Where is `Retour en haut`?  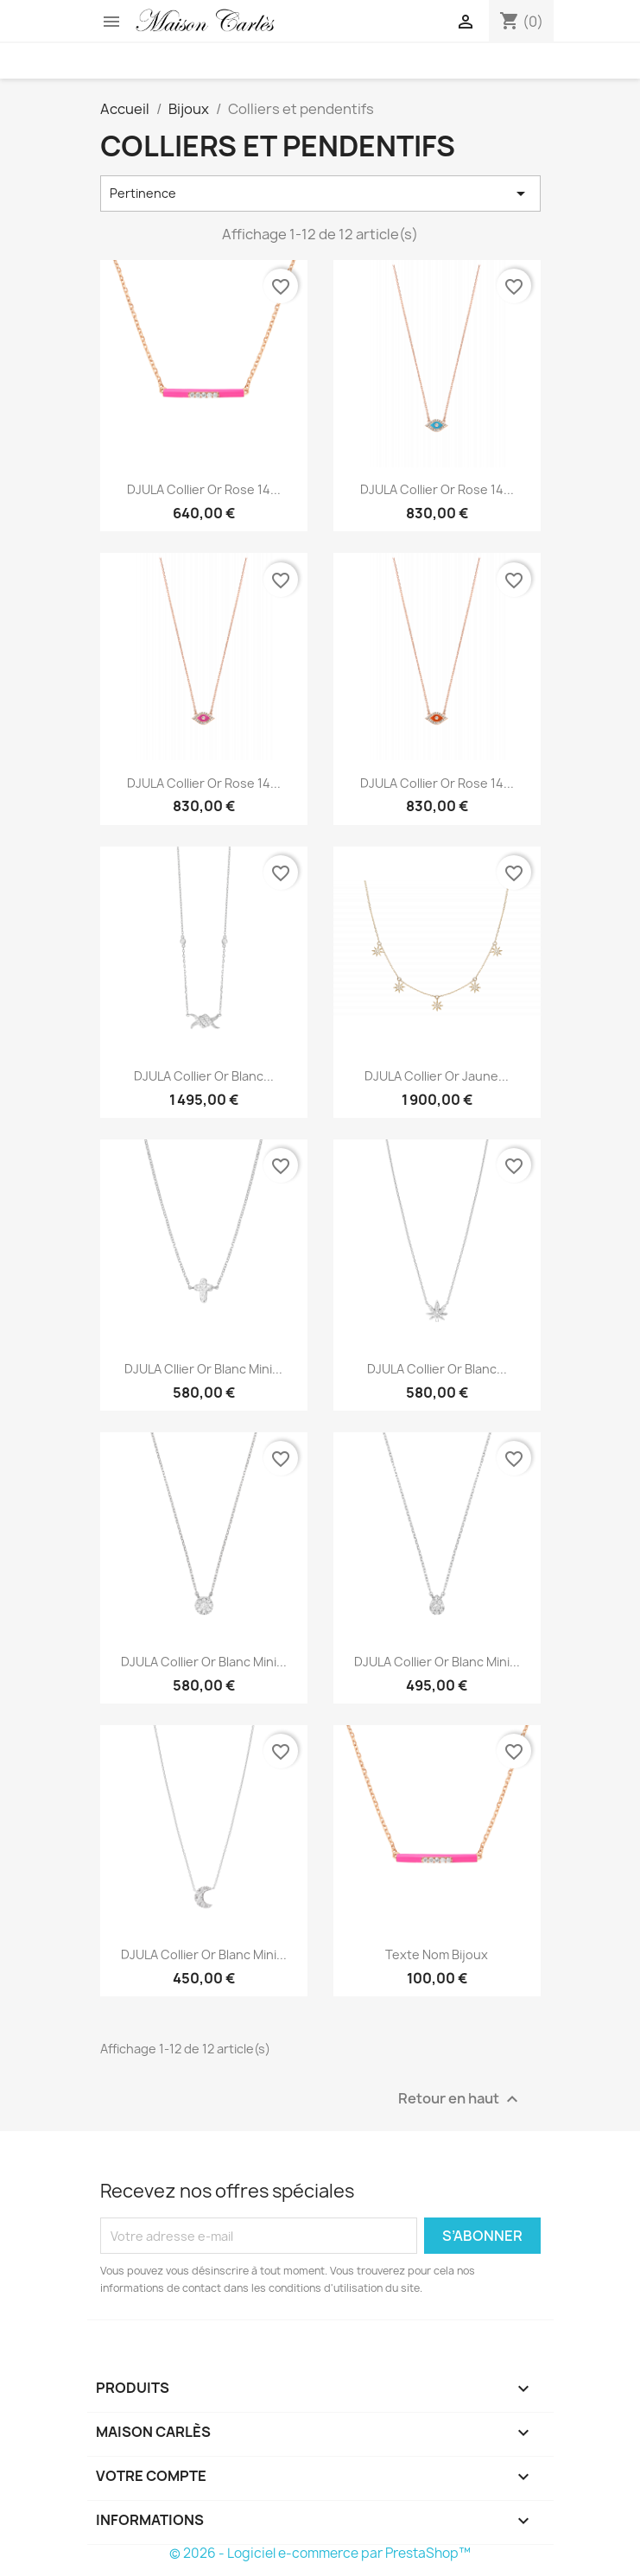
Retour en haut is located at coordinates (460, 2099).